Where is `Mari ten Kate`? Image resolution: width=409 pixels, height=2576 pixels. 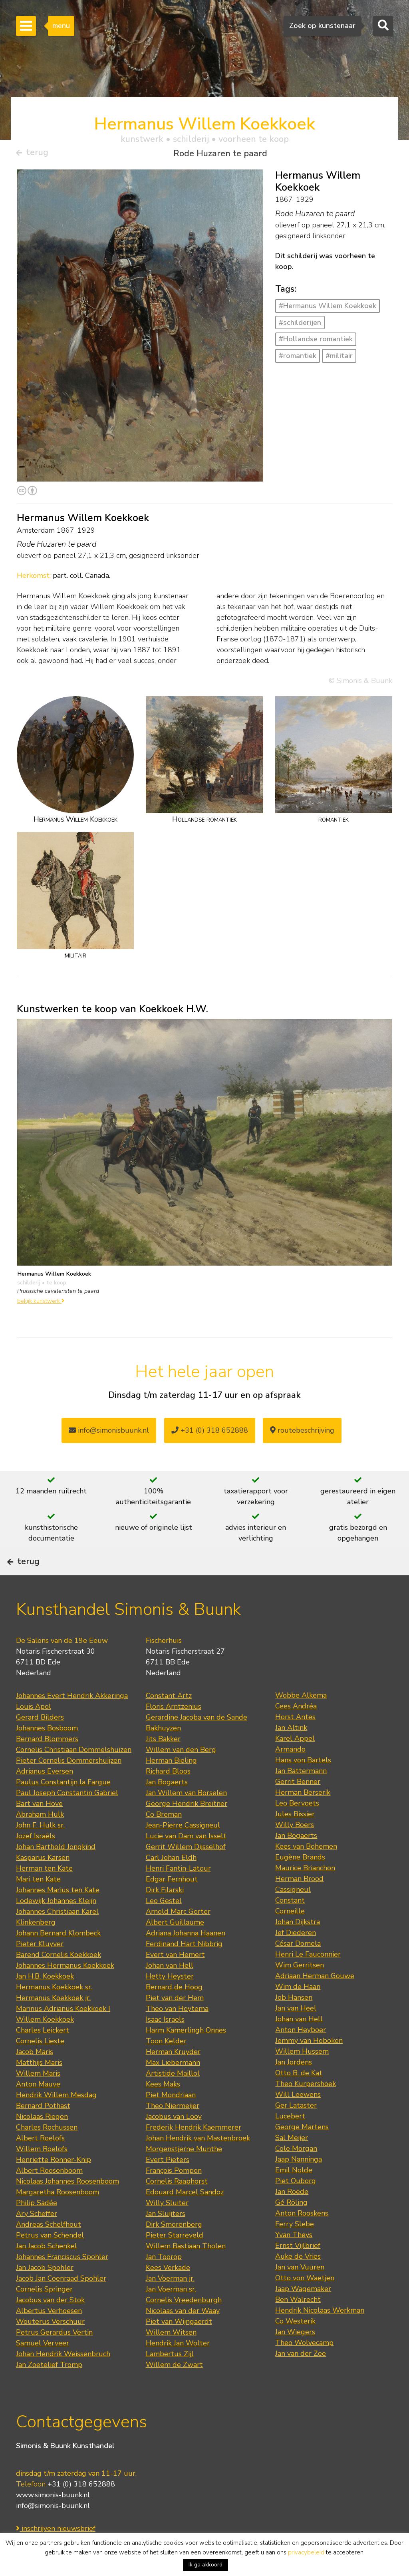
Mari ten Kate is located at coordinates (38, 1903).